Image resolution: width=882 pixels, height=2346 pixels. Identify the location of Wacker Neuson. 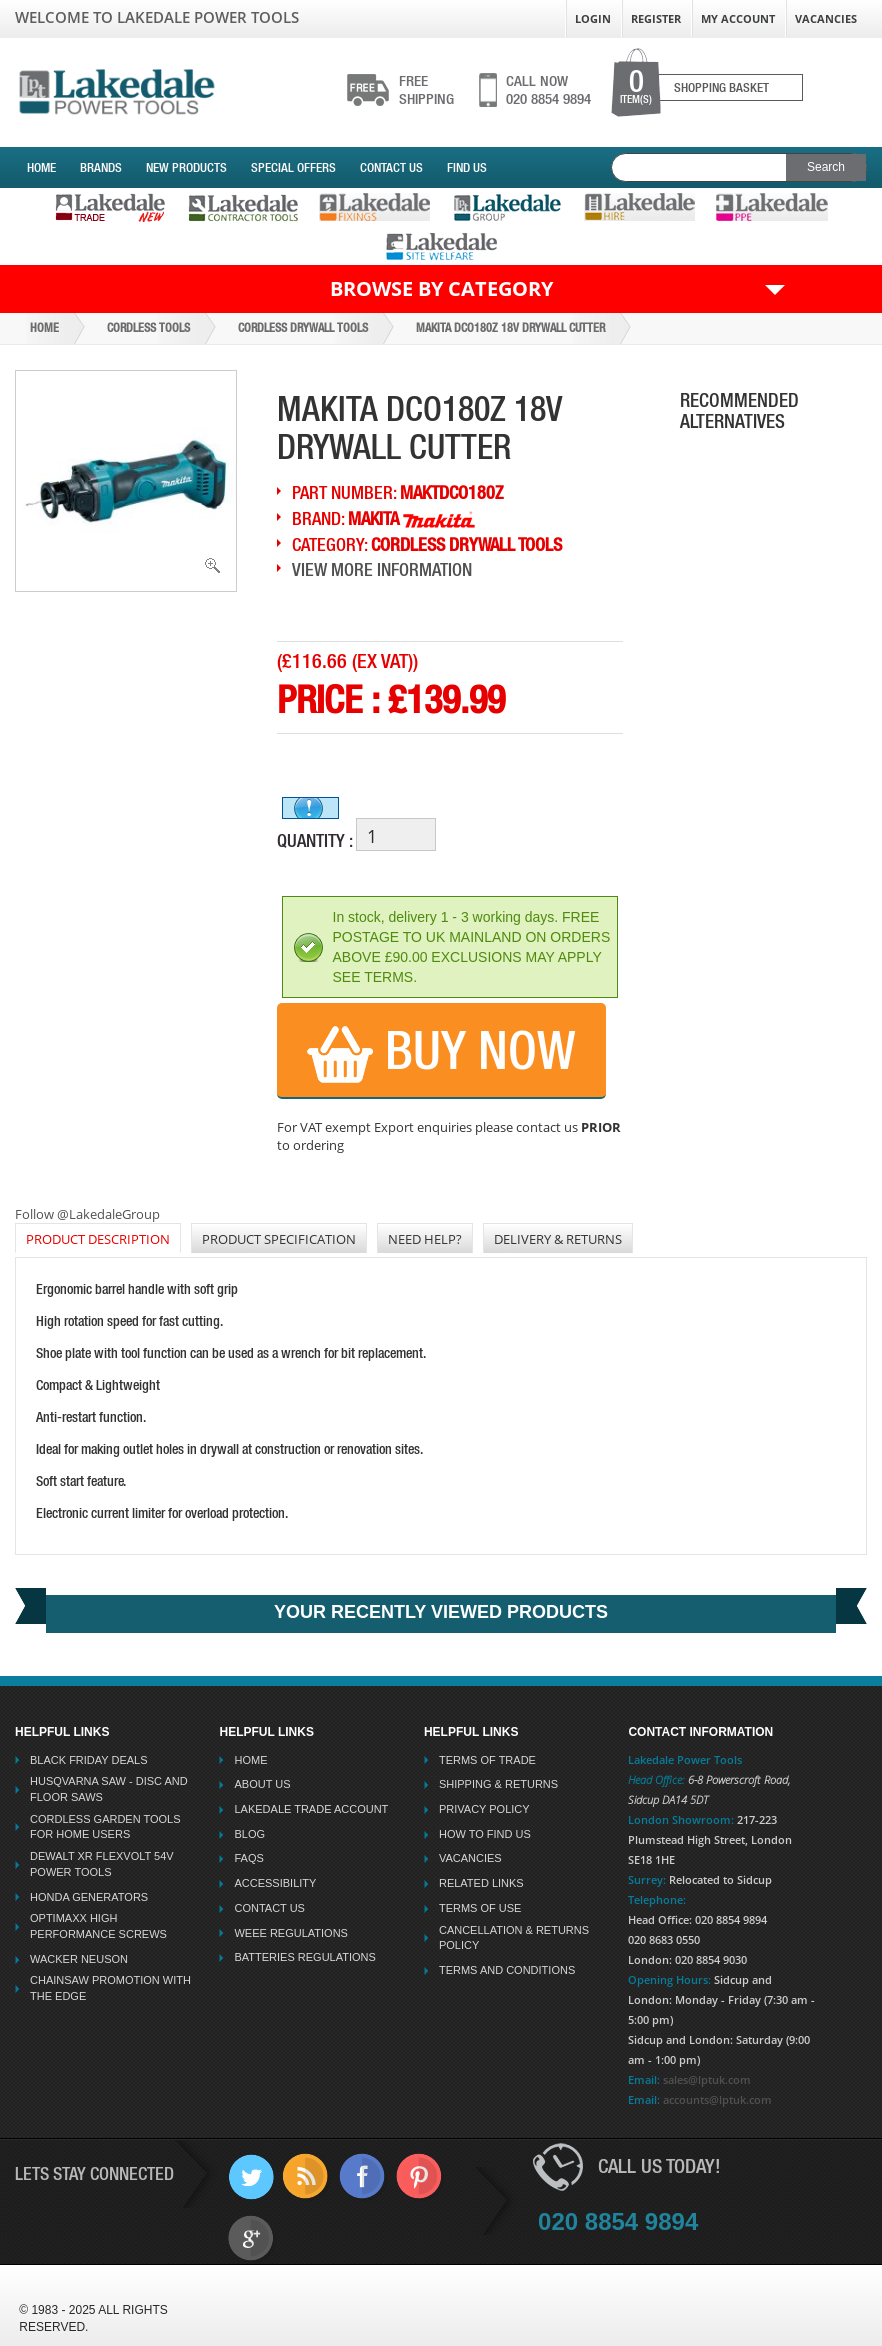
(79, 1959).